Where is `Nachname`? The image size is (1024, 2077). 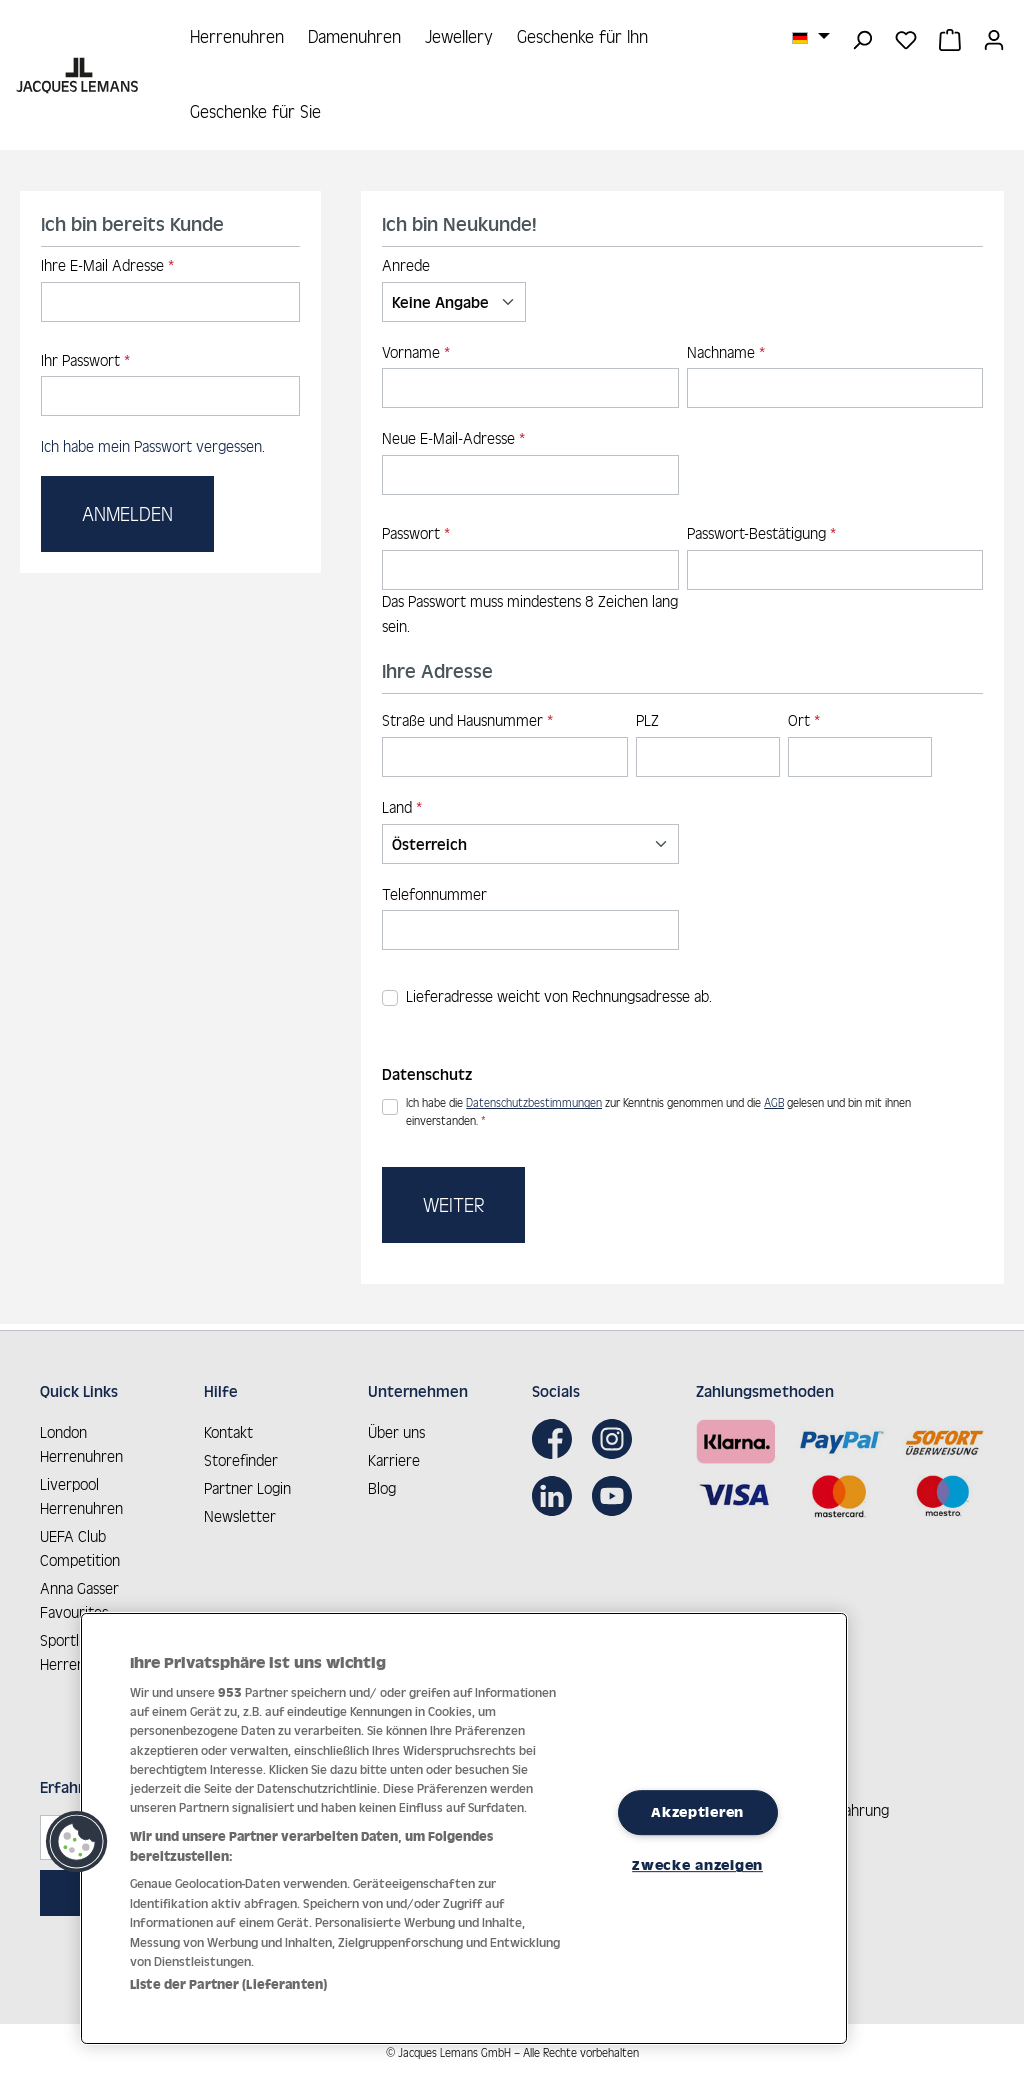
Nachname is located at coordinates (726, 353).